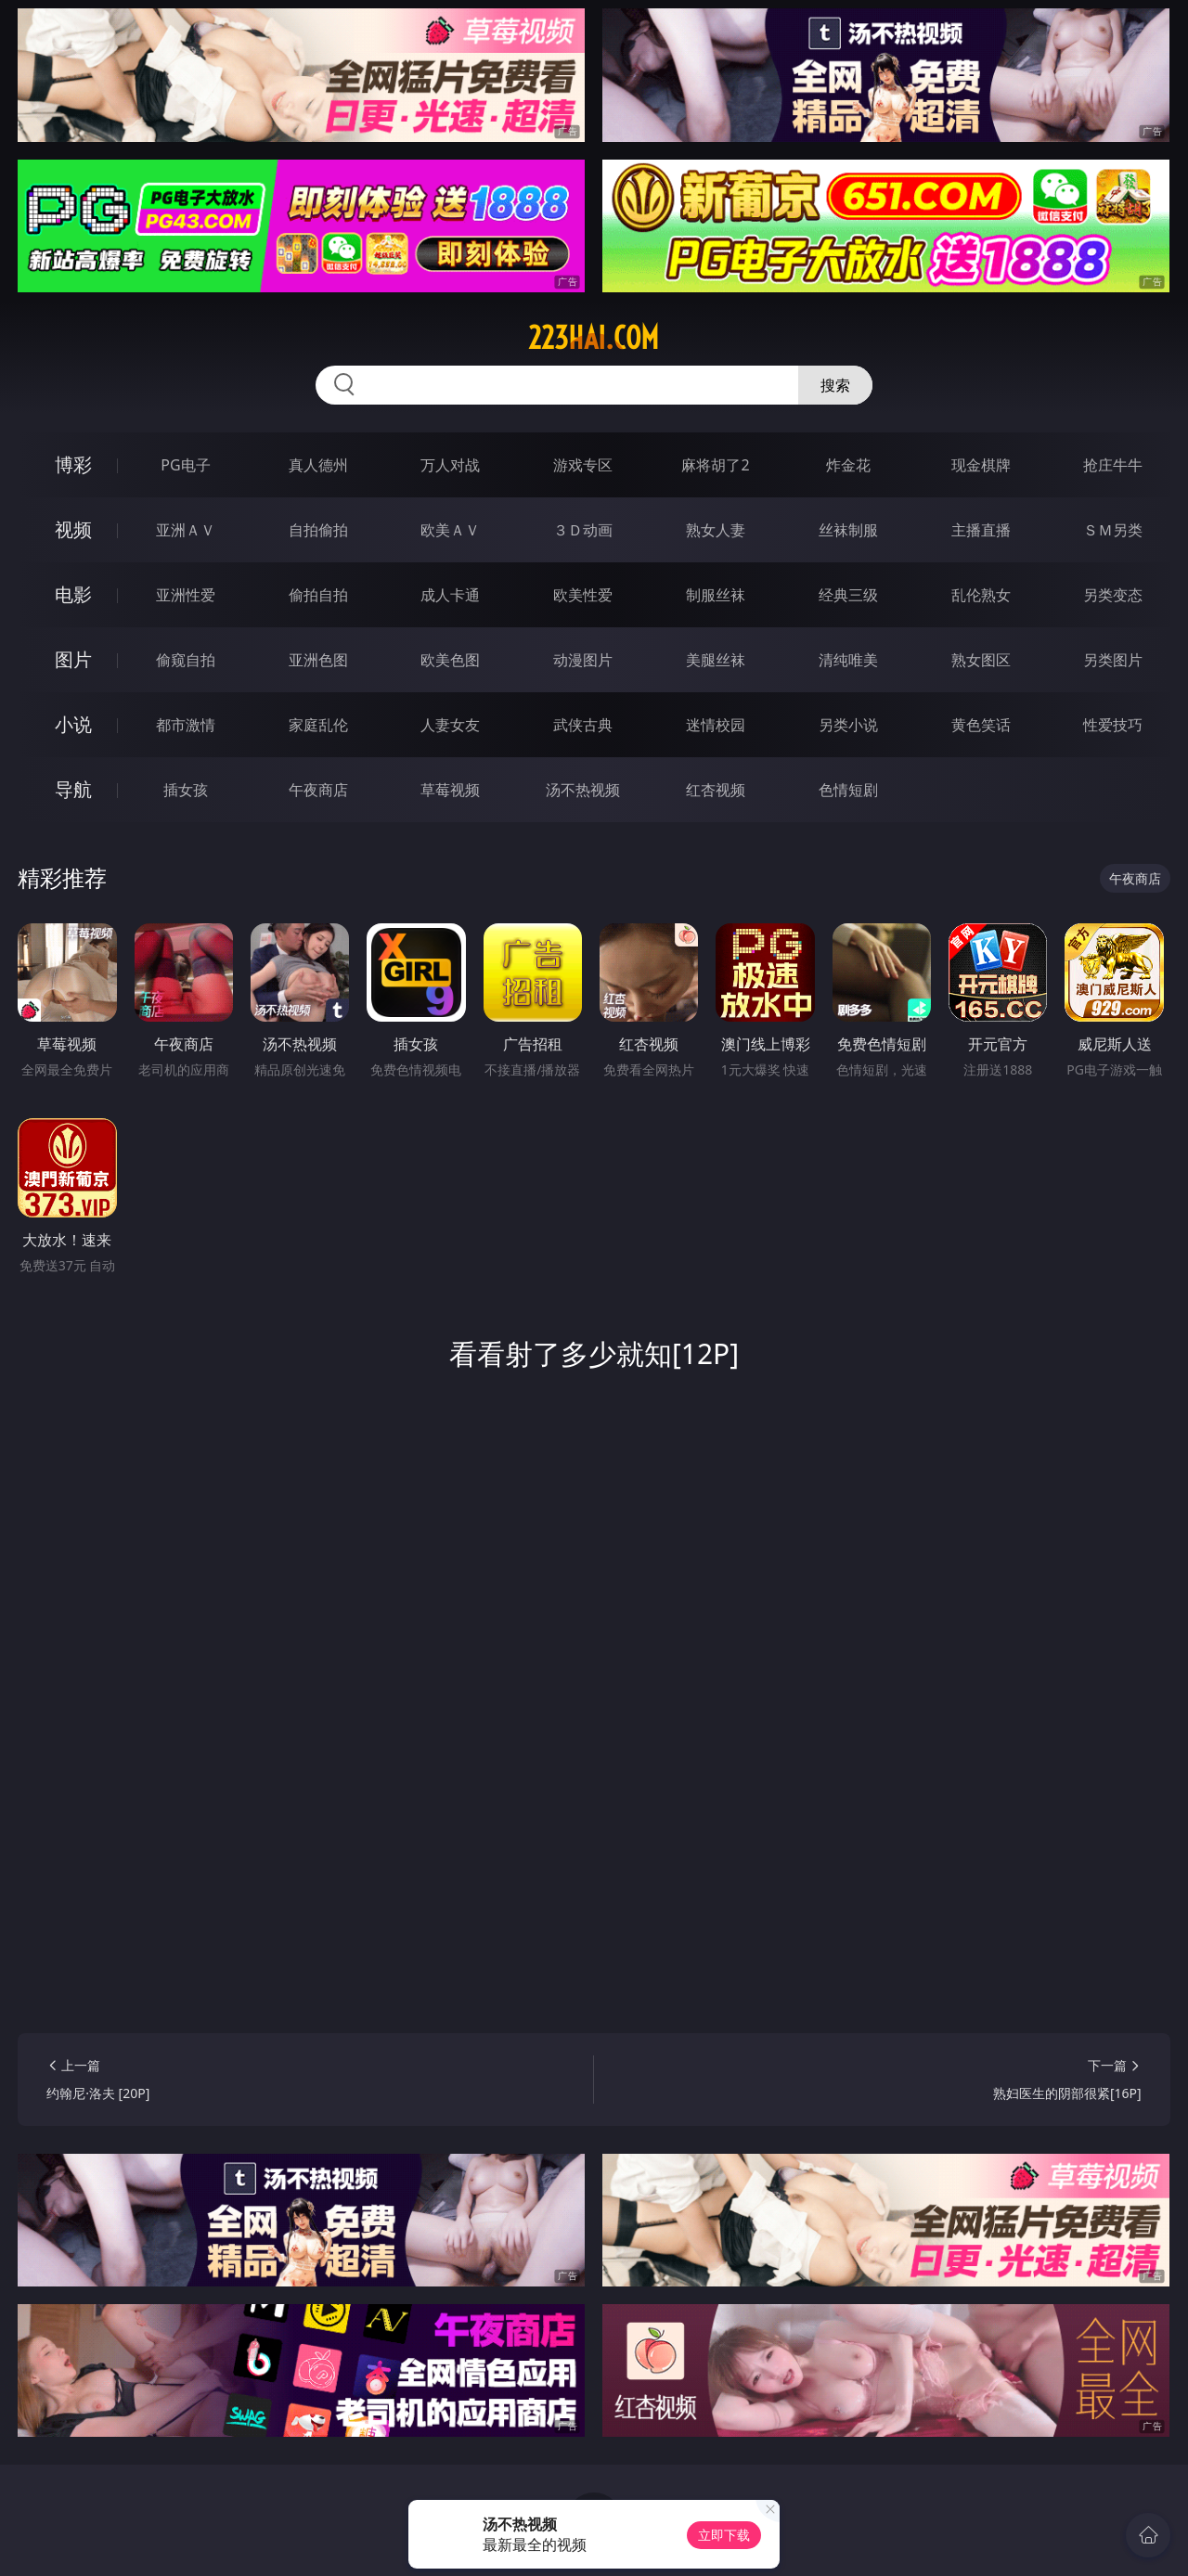 The width and height of the screenshot is (1188, 2576). Describe the element at coordinates (981, 595) in the screenshot. I see `乱伦熟女` at that location.